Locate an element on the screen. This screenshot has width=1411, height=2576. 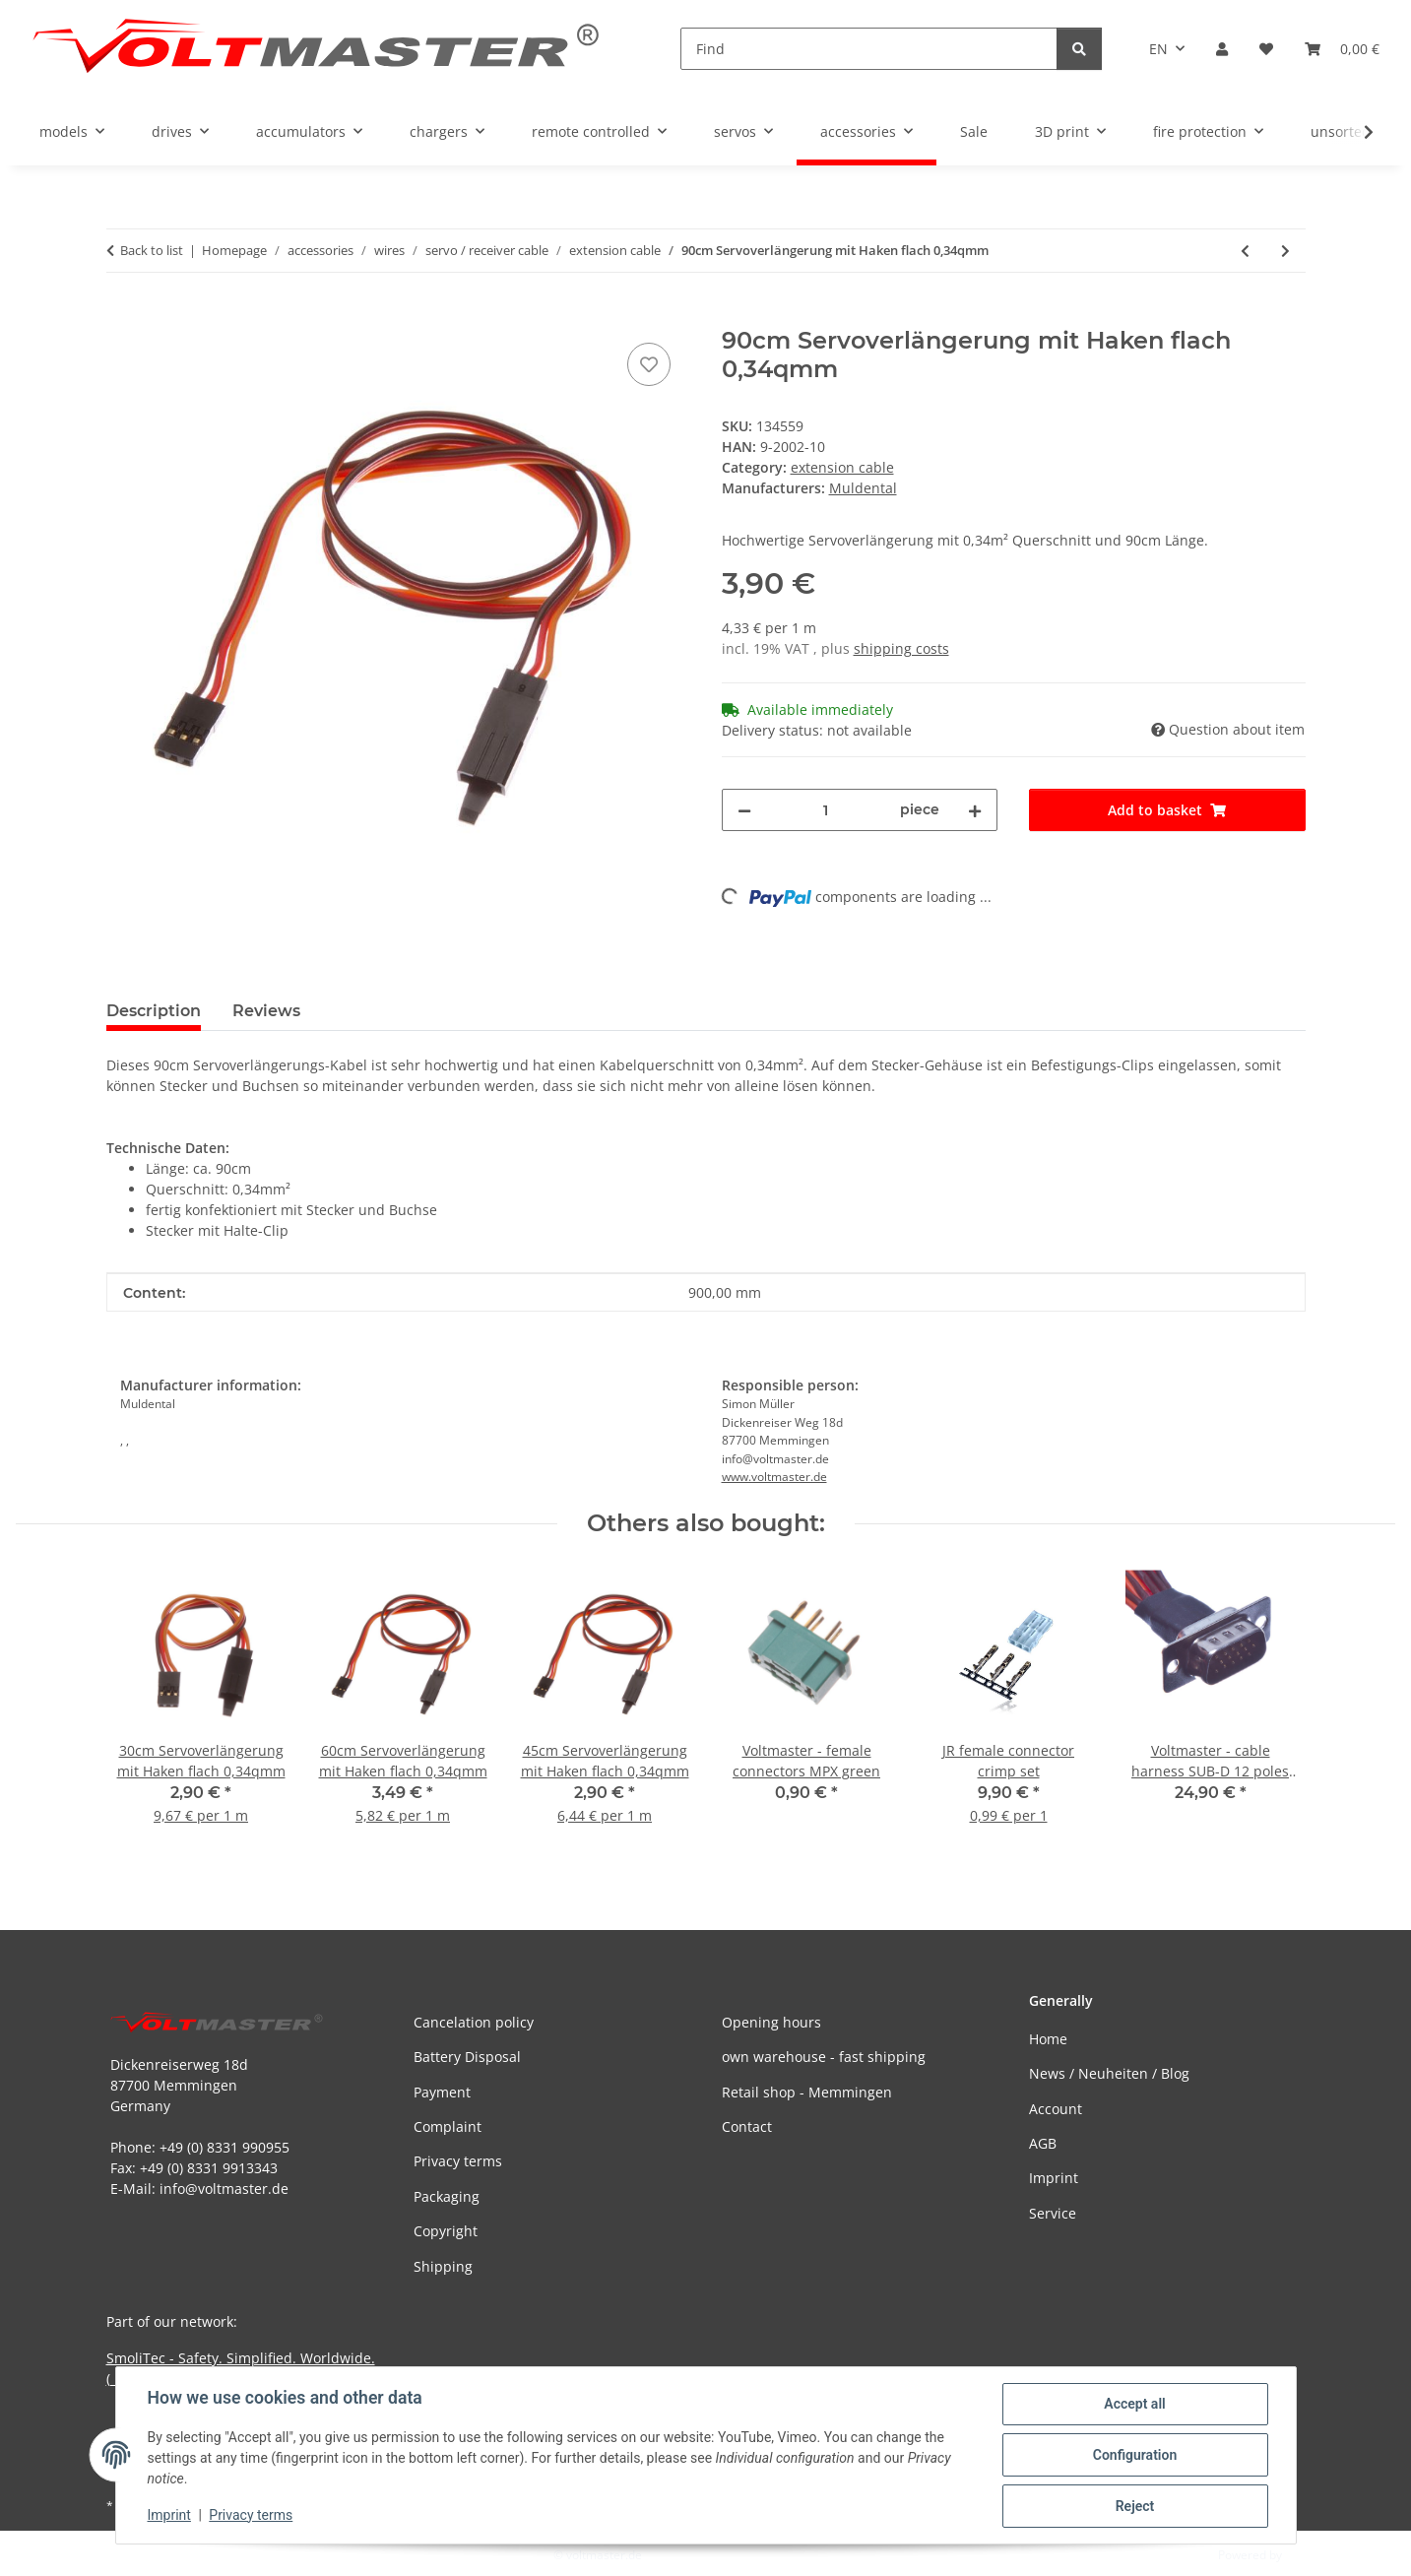
Shipping is located at coordinates (443, 2266).